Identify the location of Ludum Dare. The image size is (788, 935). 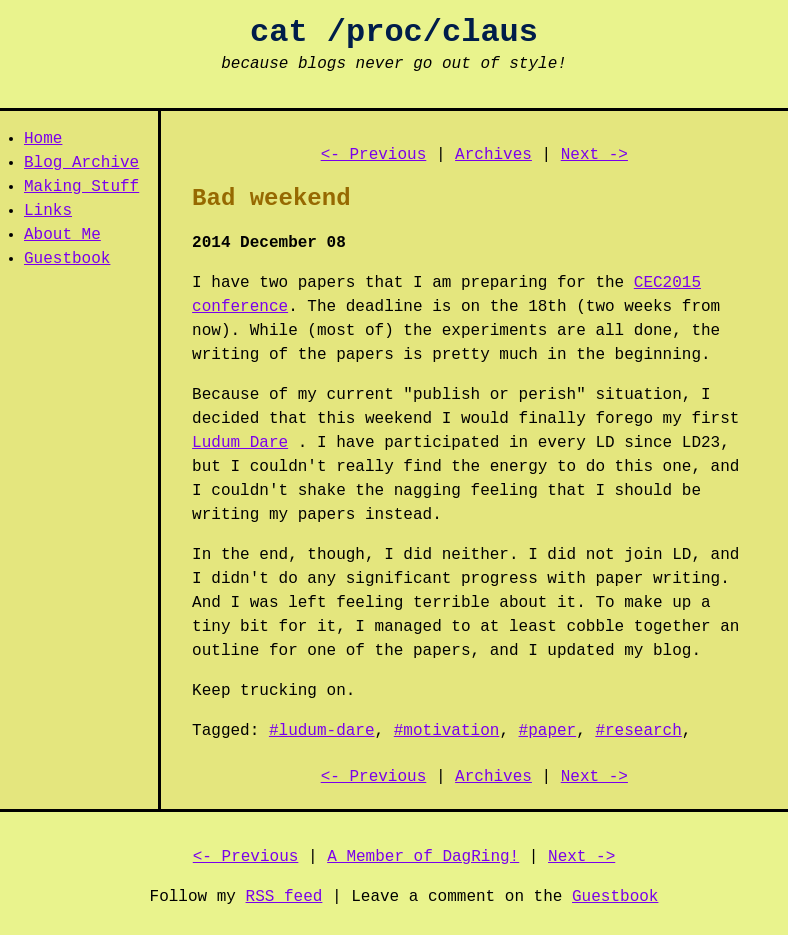
(240, 443).